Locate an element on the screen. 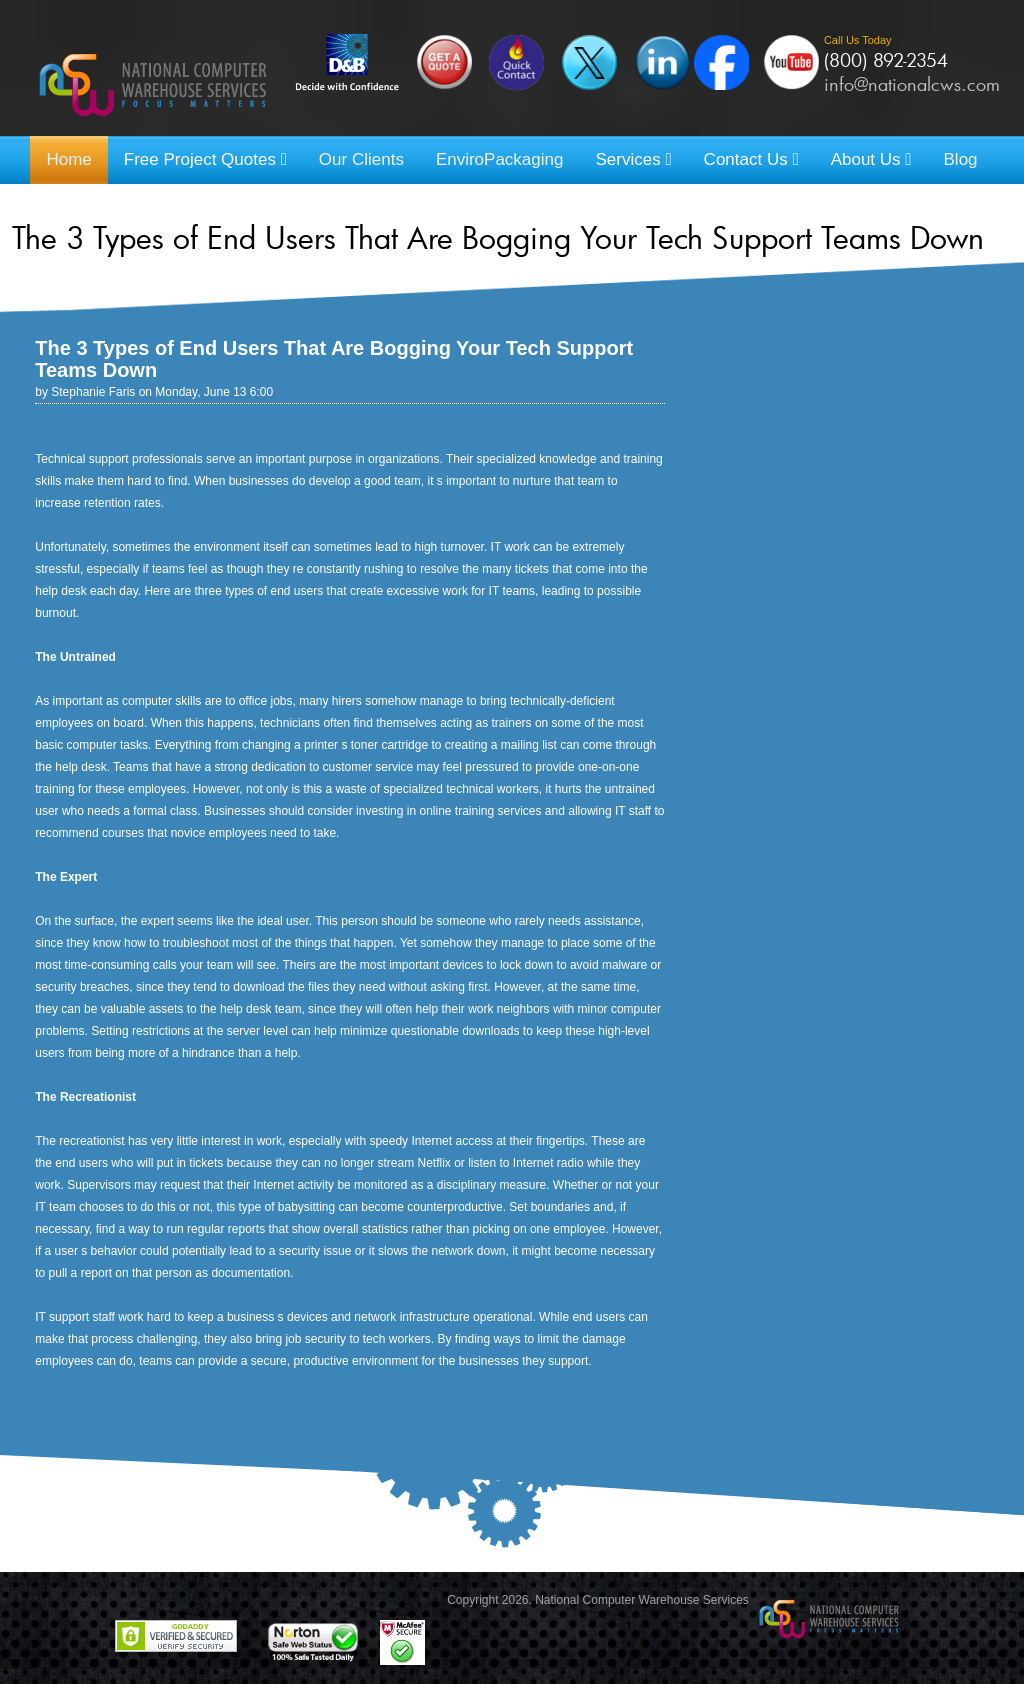 The height and width of the screenshot is (1684, 1024). Free Project Quotes is located at coordinates (205, 159).